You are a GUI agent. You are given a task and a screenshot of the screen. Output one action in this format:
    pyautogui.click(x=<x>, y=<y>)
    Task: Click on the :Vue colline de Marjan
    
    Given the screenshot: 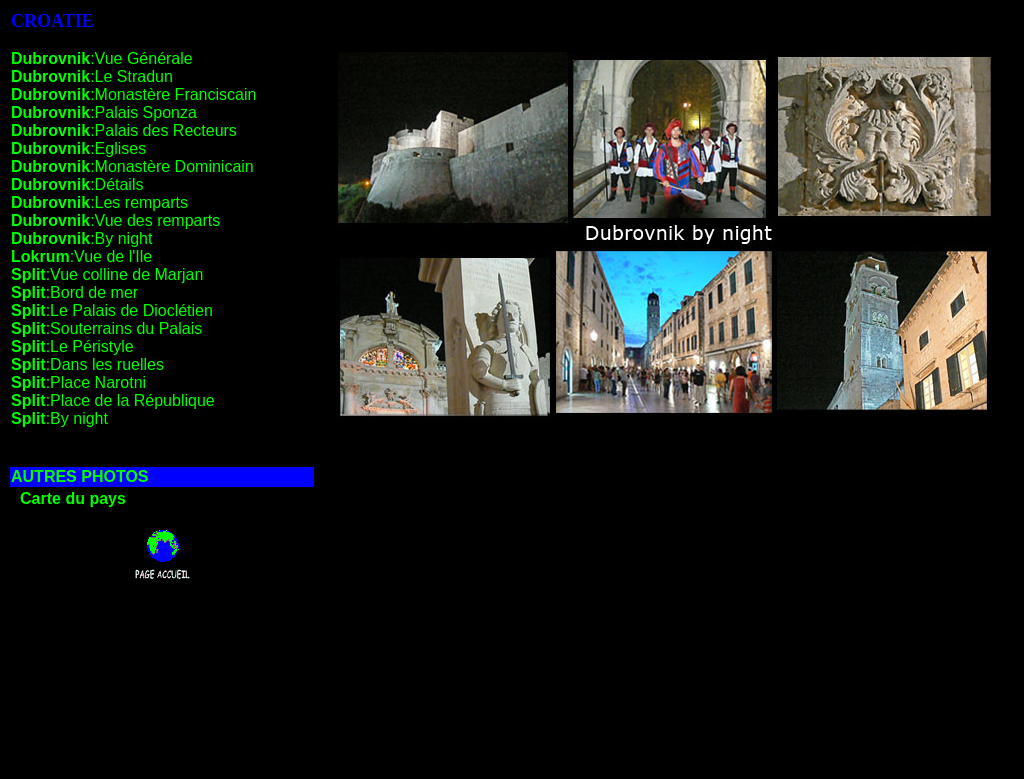 What is the action you would take?
    pyautogui.click(x=107, y=274)
    